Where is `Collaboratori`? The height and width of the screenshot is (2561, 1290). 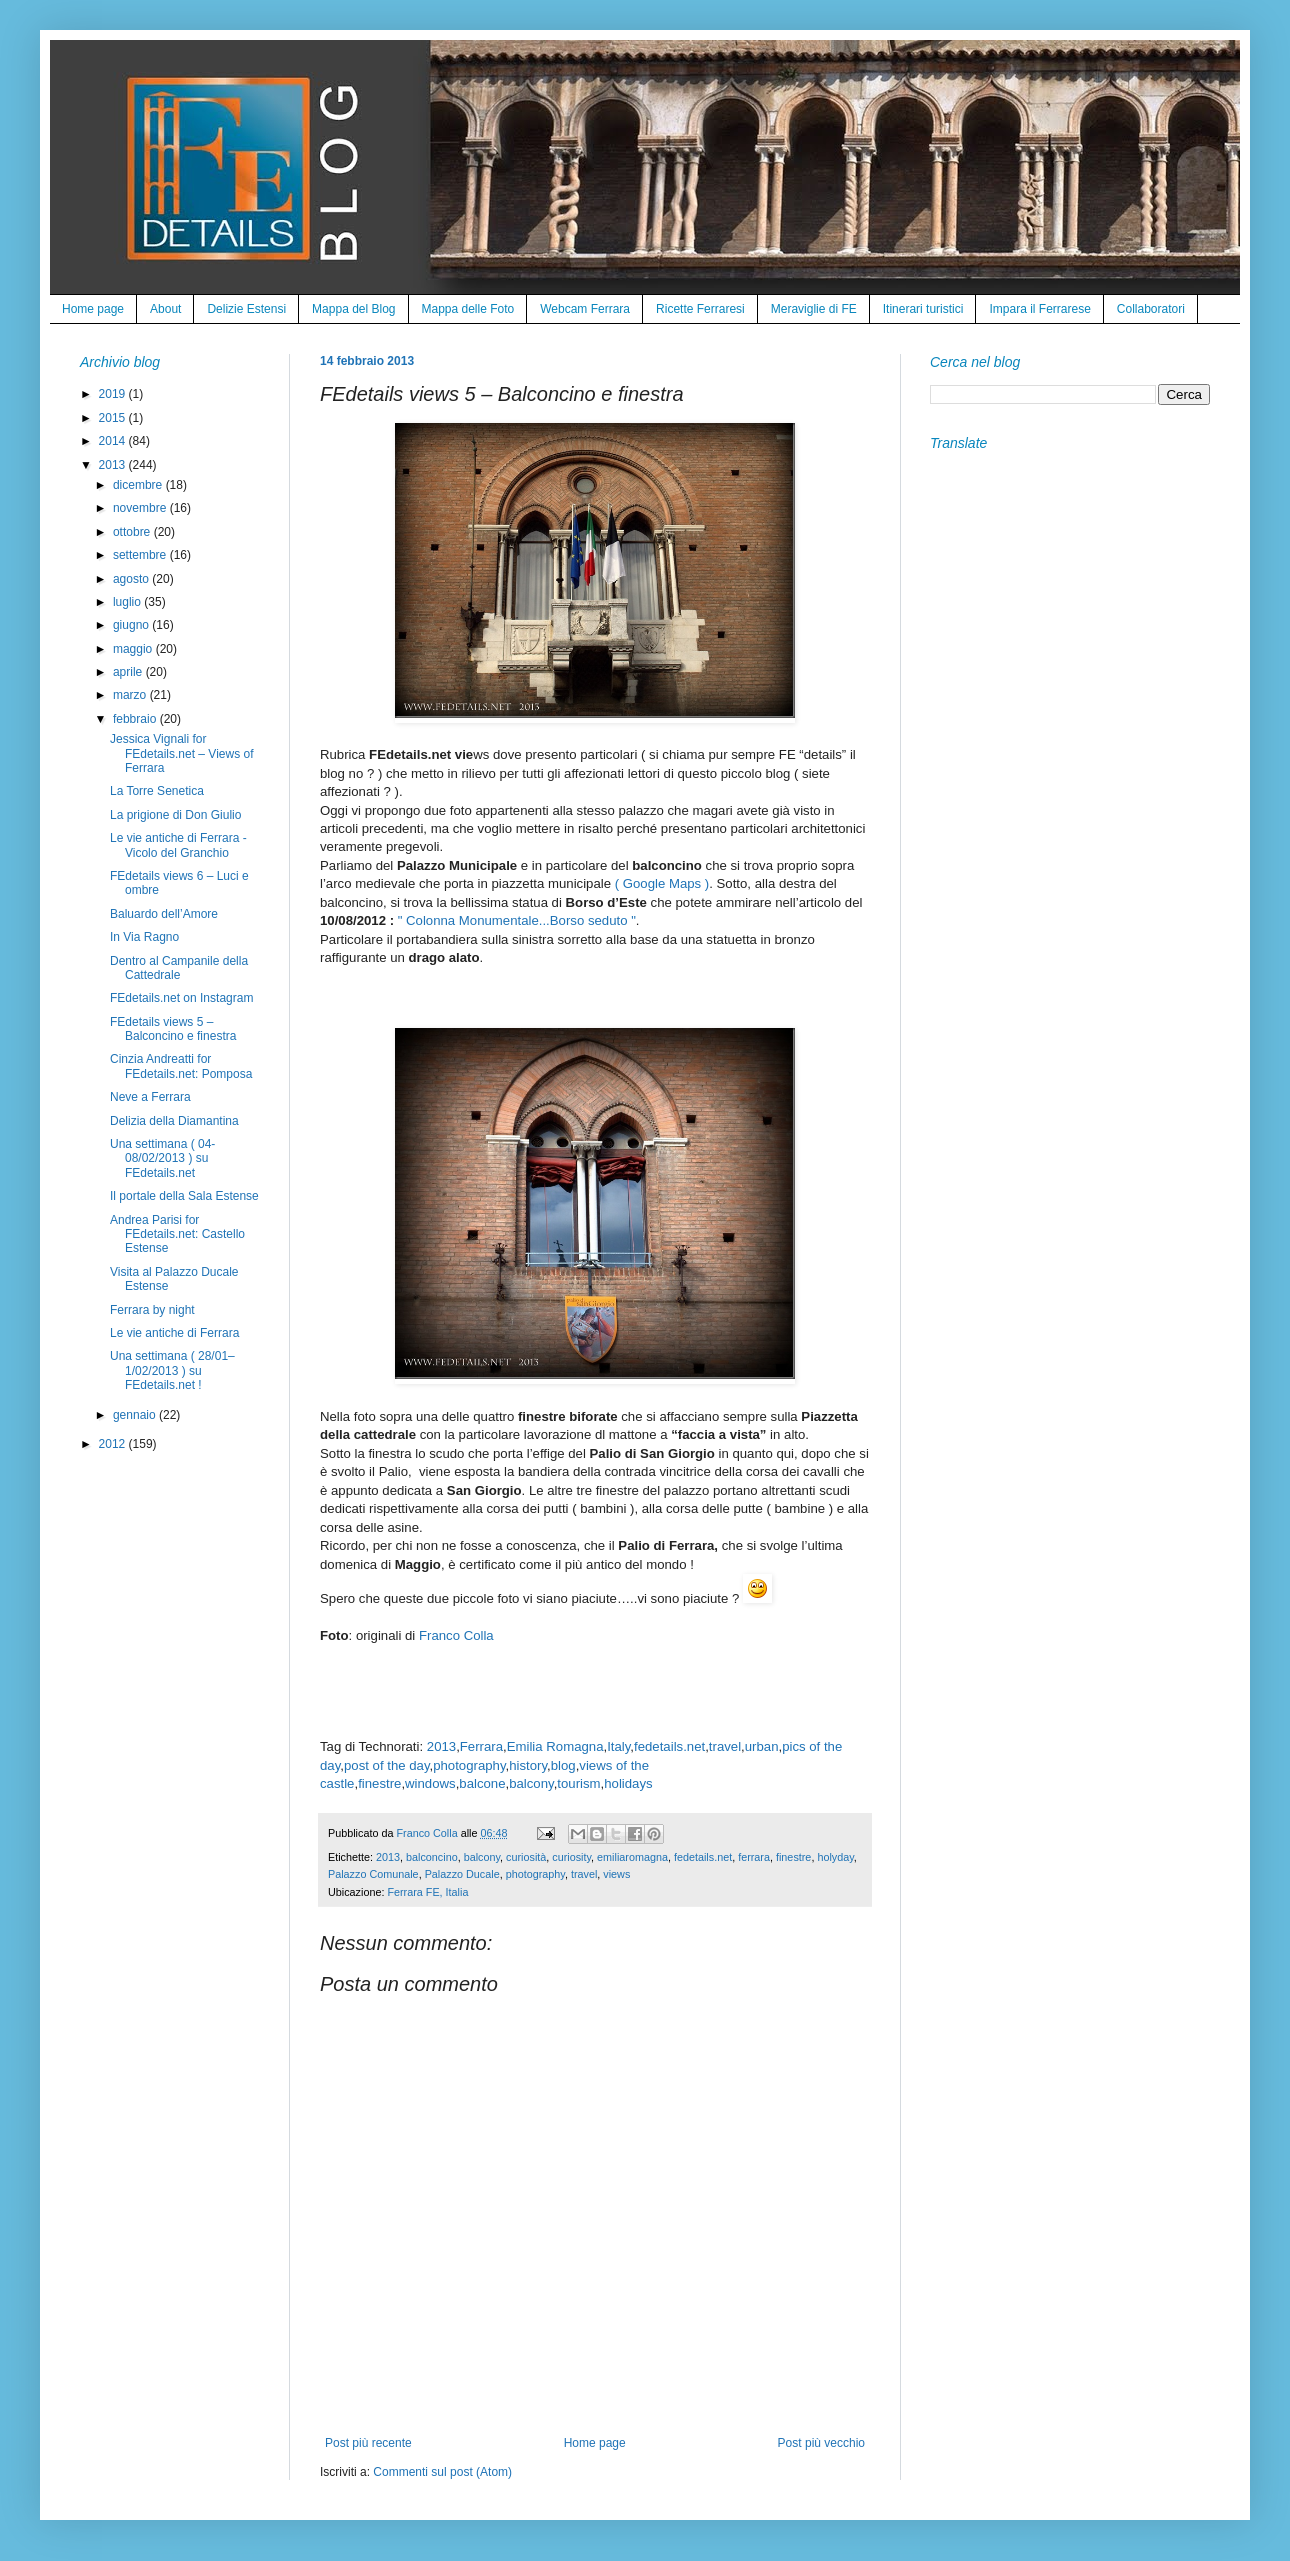
Collaboratori is located at coordinates (1151, 309).